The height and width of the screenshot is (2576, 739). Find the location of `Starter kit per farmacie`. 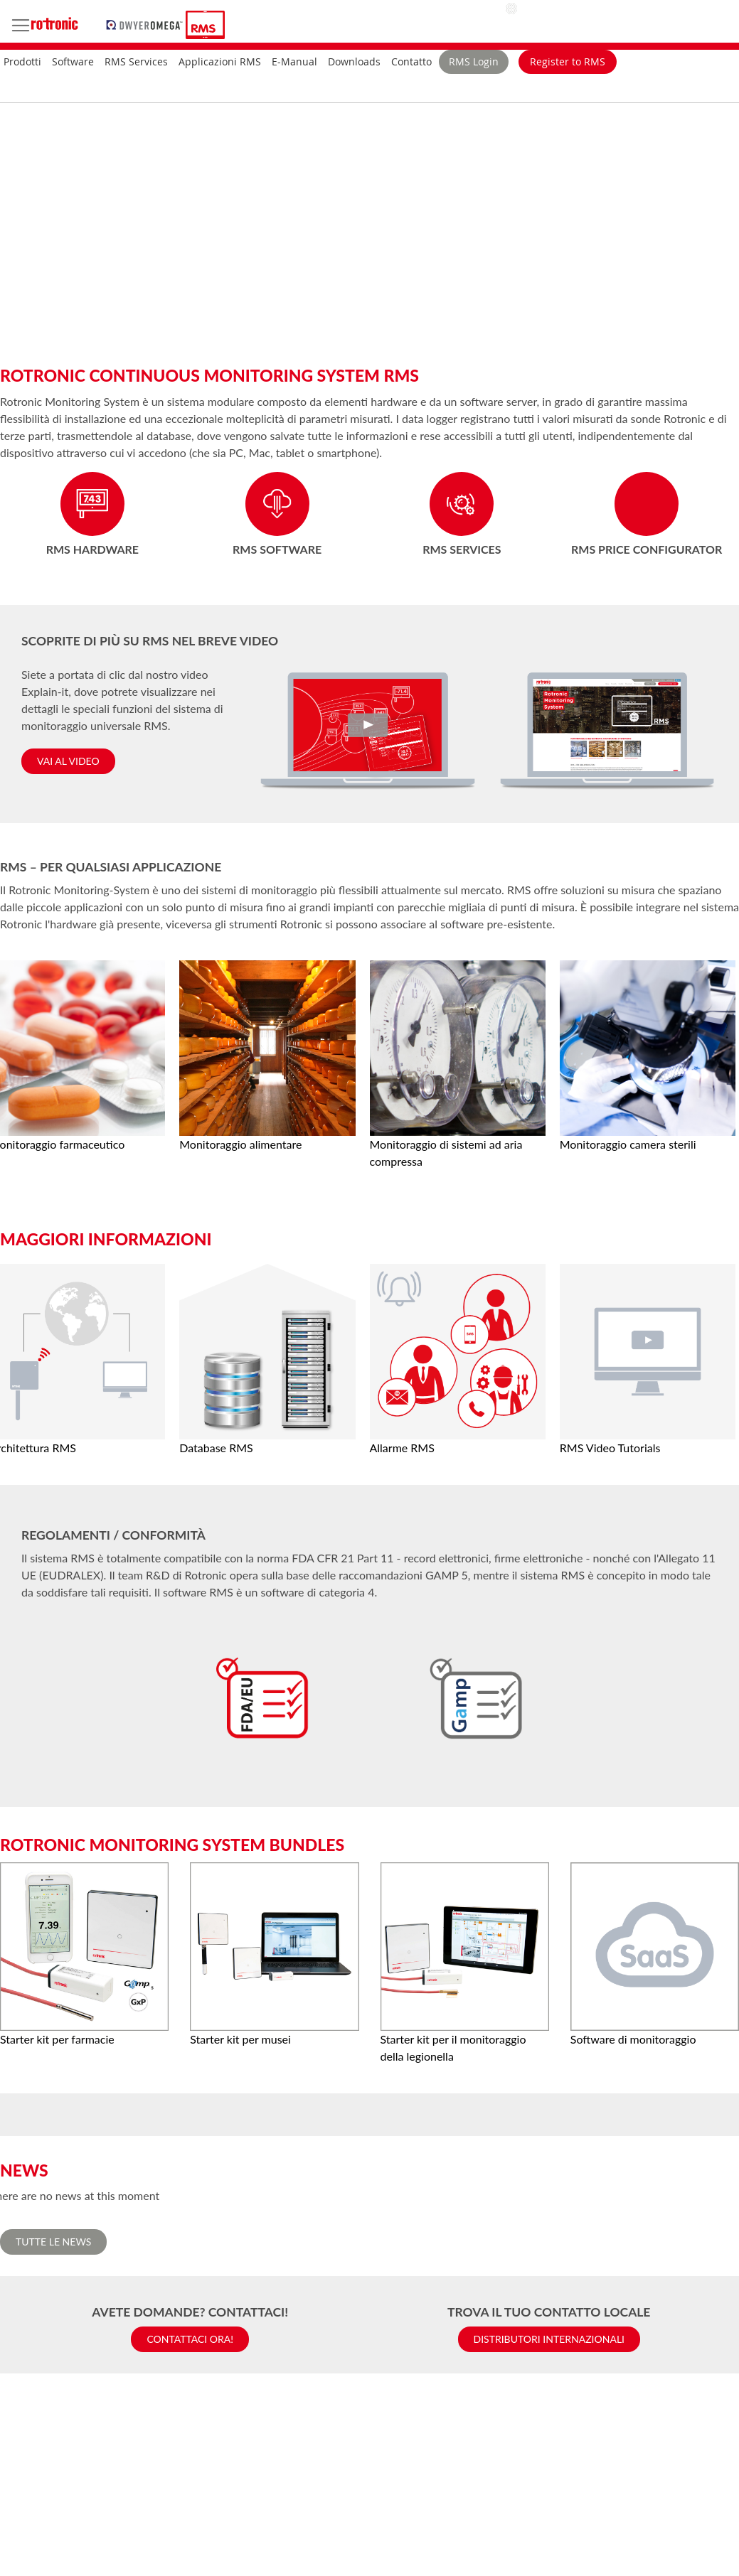

Starter kit per farmacie is located at coordinates (57, 2039).